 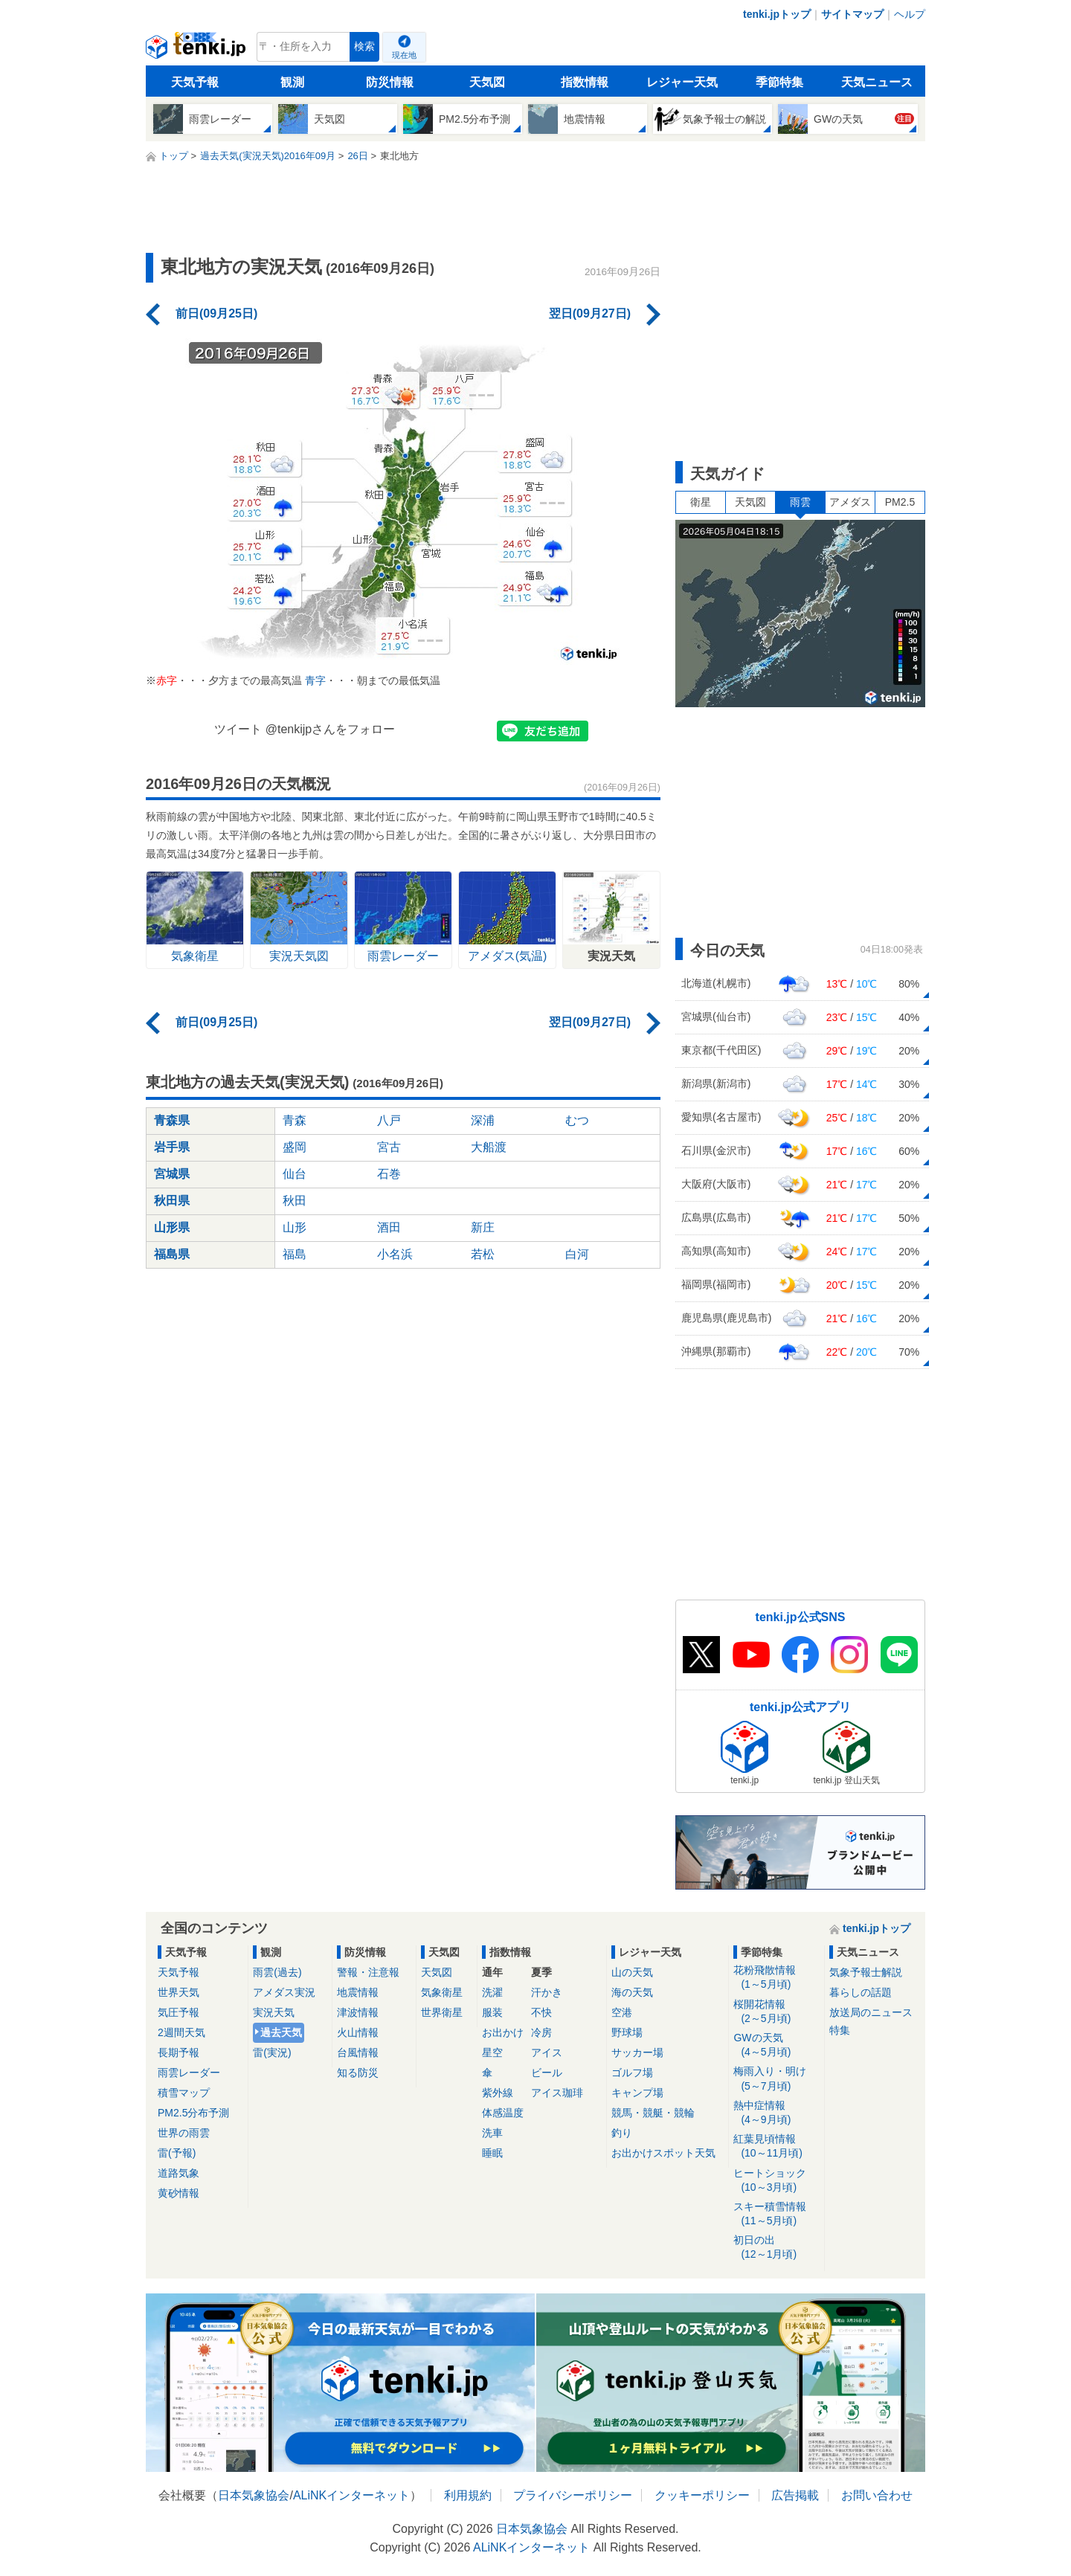 What do you see at coordinates (193, 2113) in the screenshot?
I see `PM2.5分布予測` at bounding box center [193, 2113].